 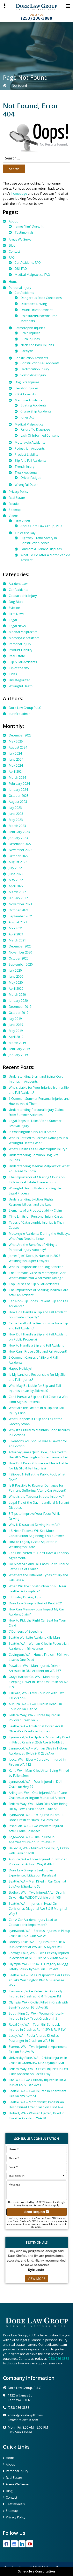 I want to click on October 2022, so click(x=18, y=856).